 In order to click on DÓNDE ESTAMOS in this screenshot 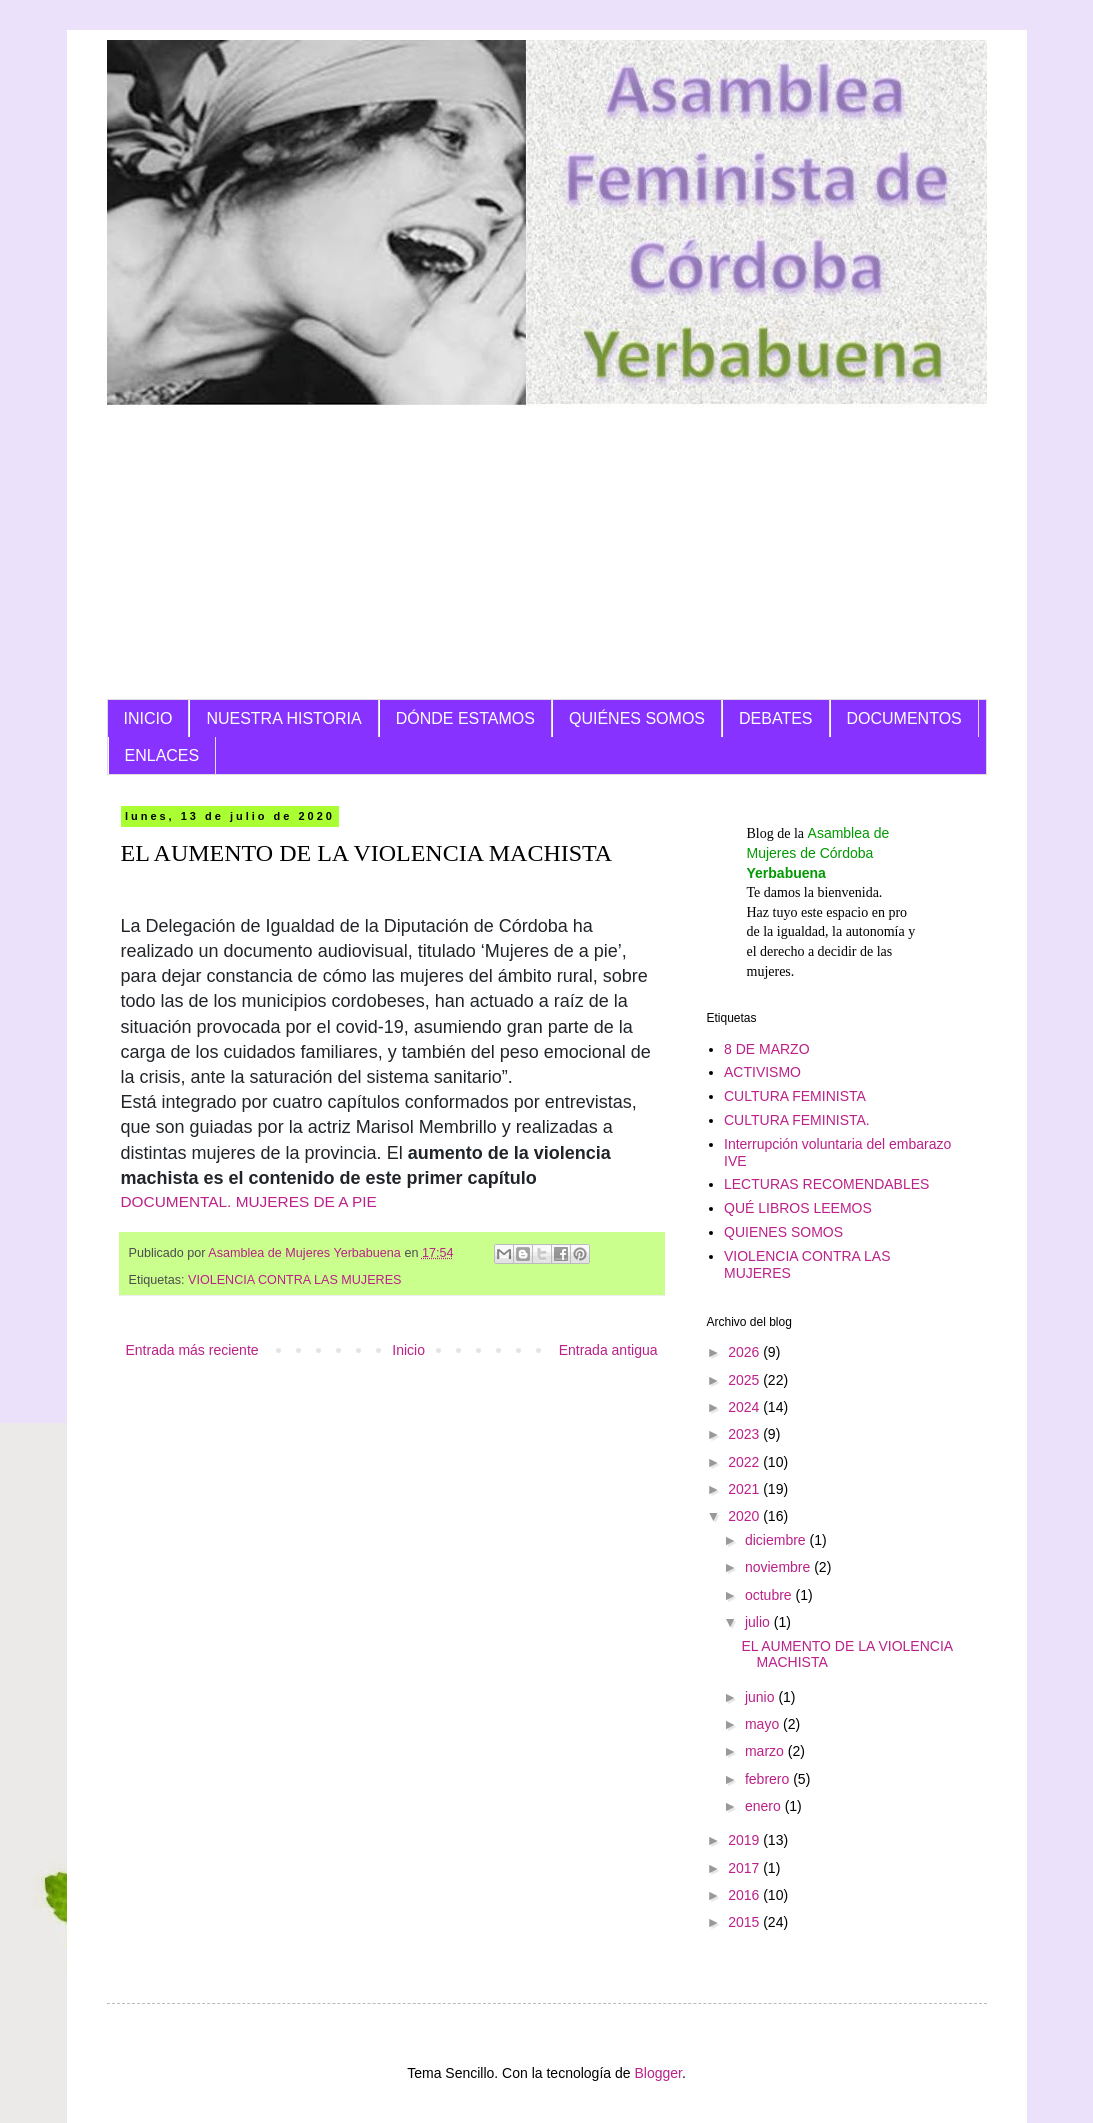, I will do `click(465, 718)`.